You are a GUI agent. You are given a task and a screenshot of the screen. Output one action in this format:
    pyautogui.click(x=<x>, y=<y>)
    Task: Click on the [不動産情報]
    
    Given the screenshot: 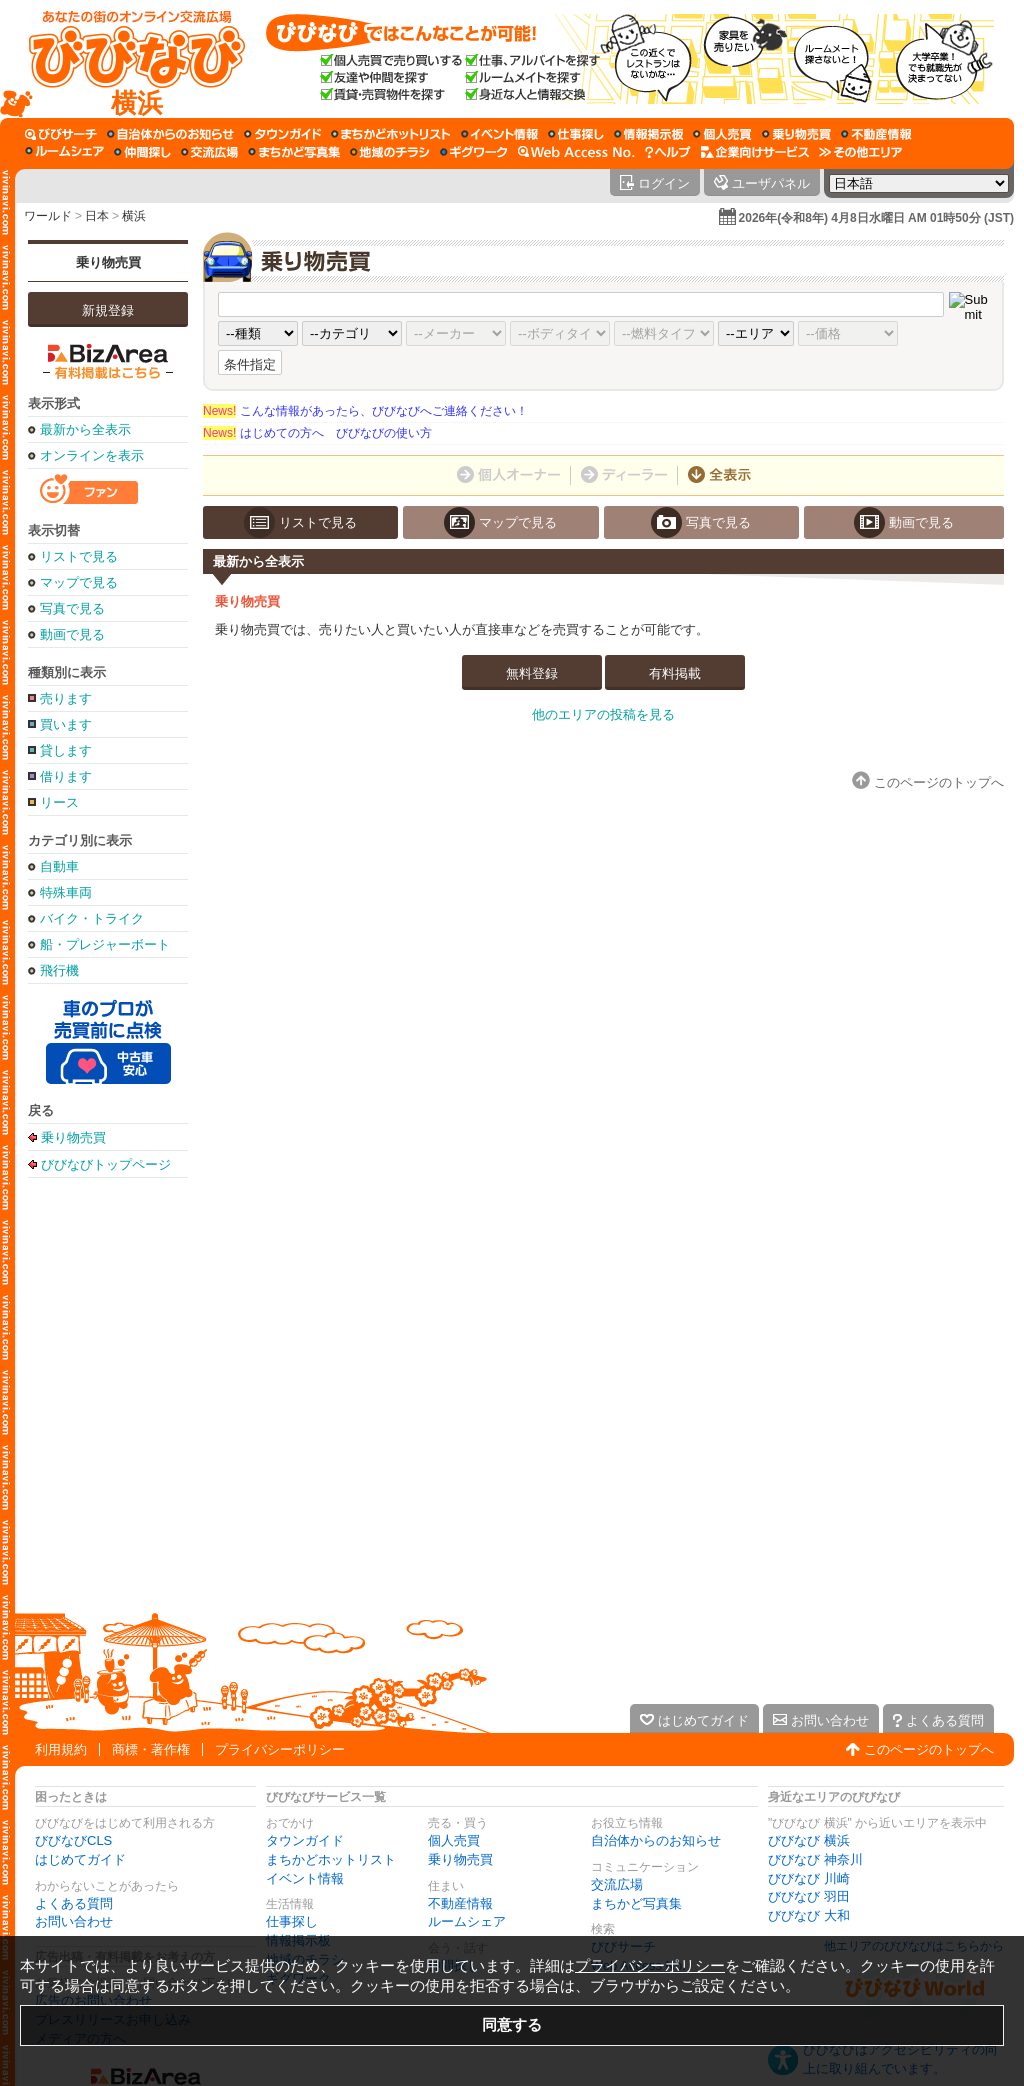 What is the action you would take?
    pyautogui.click(x=876, y=134)
    